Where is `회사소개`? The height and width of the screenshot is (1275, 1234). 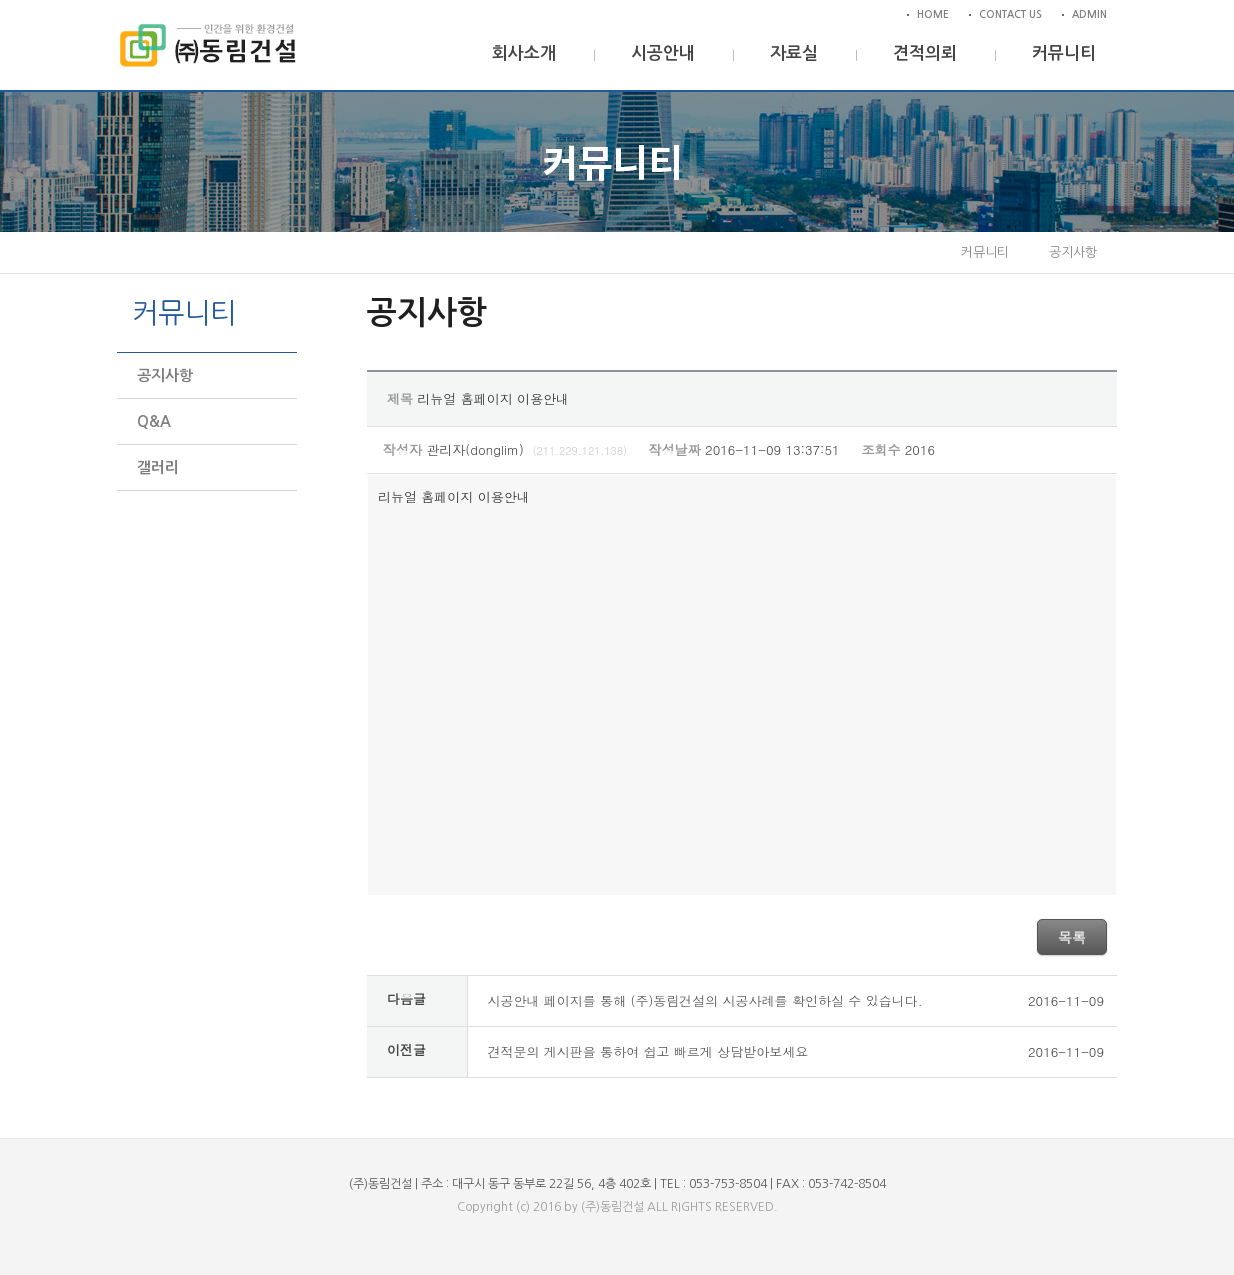
회사소개 is located at coordinates (524, 53).